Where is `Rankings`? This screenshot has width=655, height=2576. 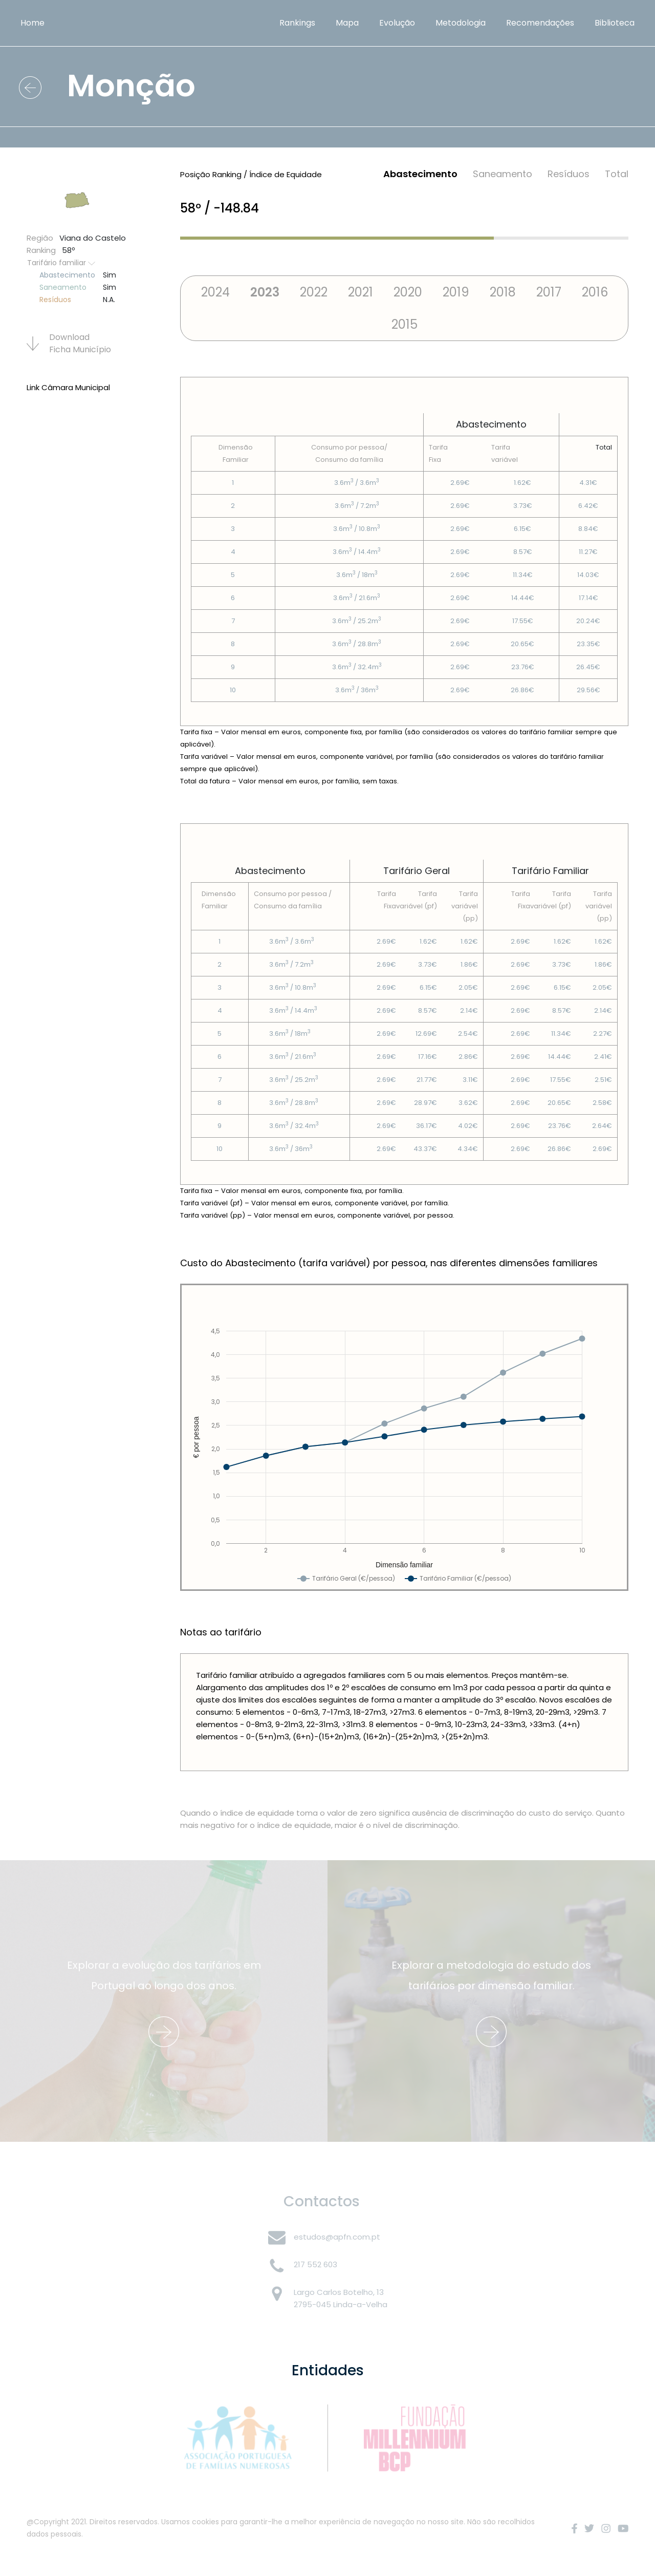 Rankings is located at coordinates (297, 23).